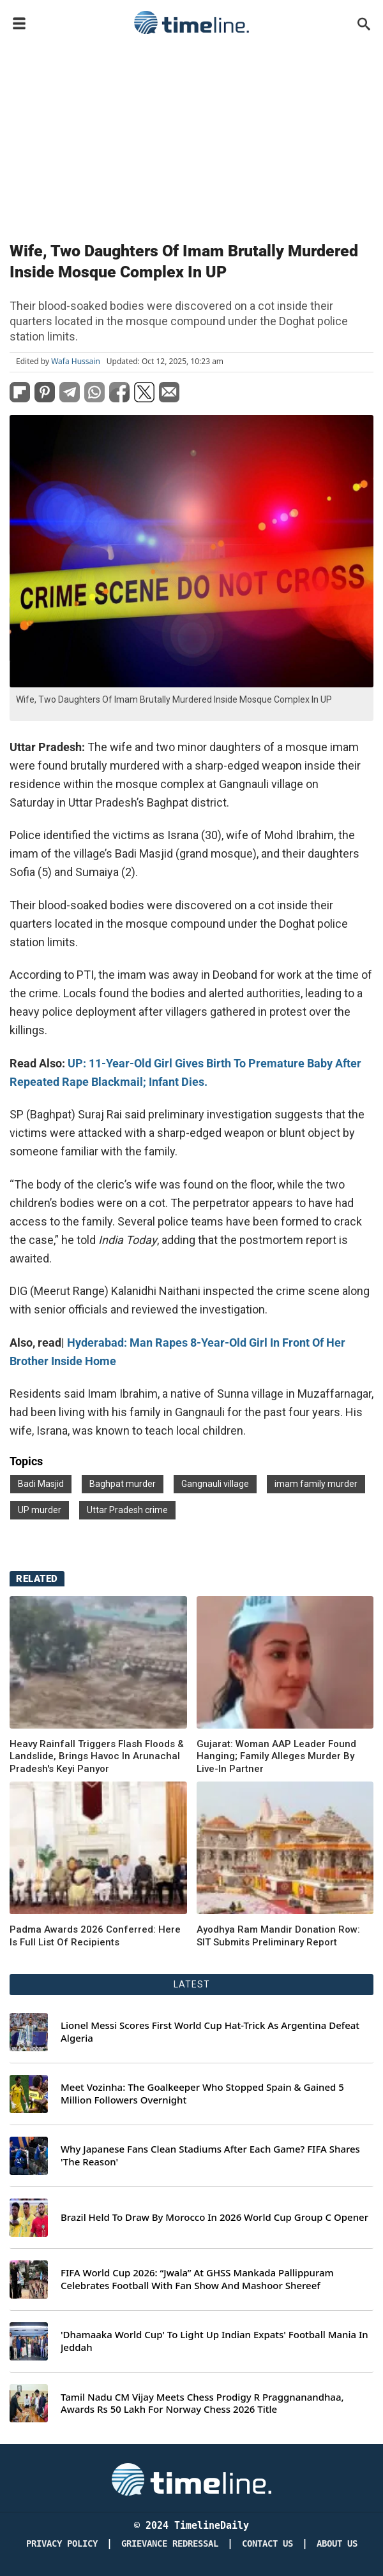  I want to click on Baghpat murder, so click(122, 1484).